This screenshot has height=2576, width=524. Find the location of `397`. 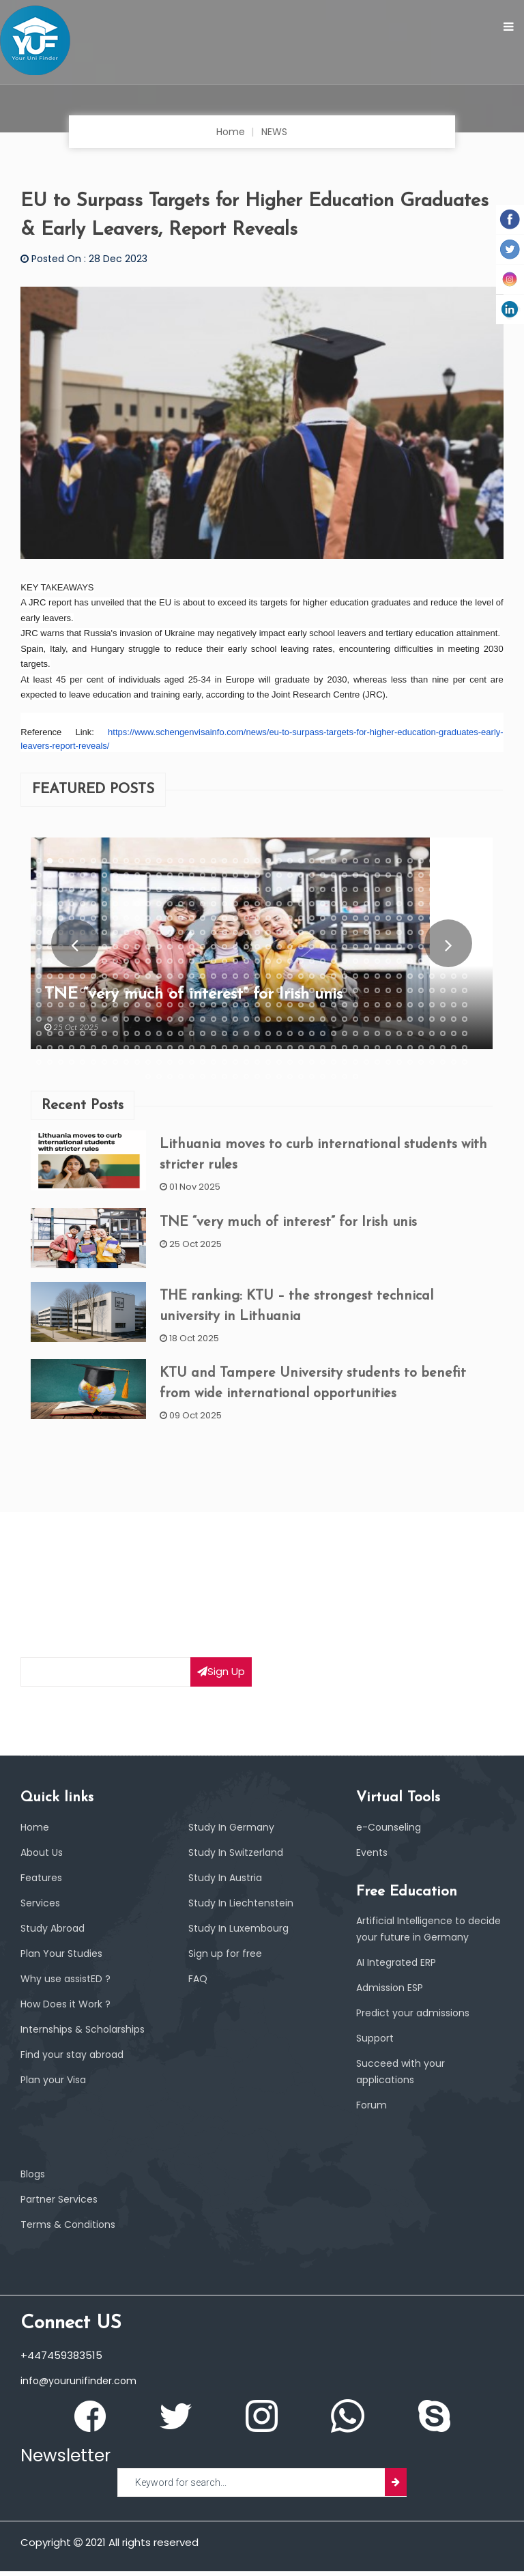

397 is located at coordinates (432, 990).